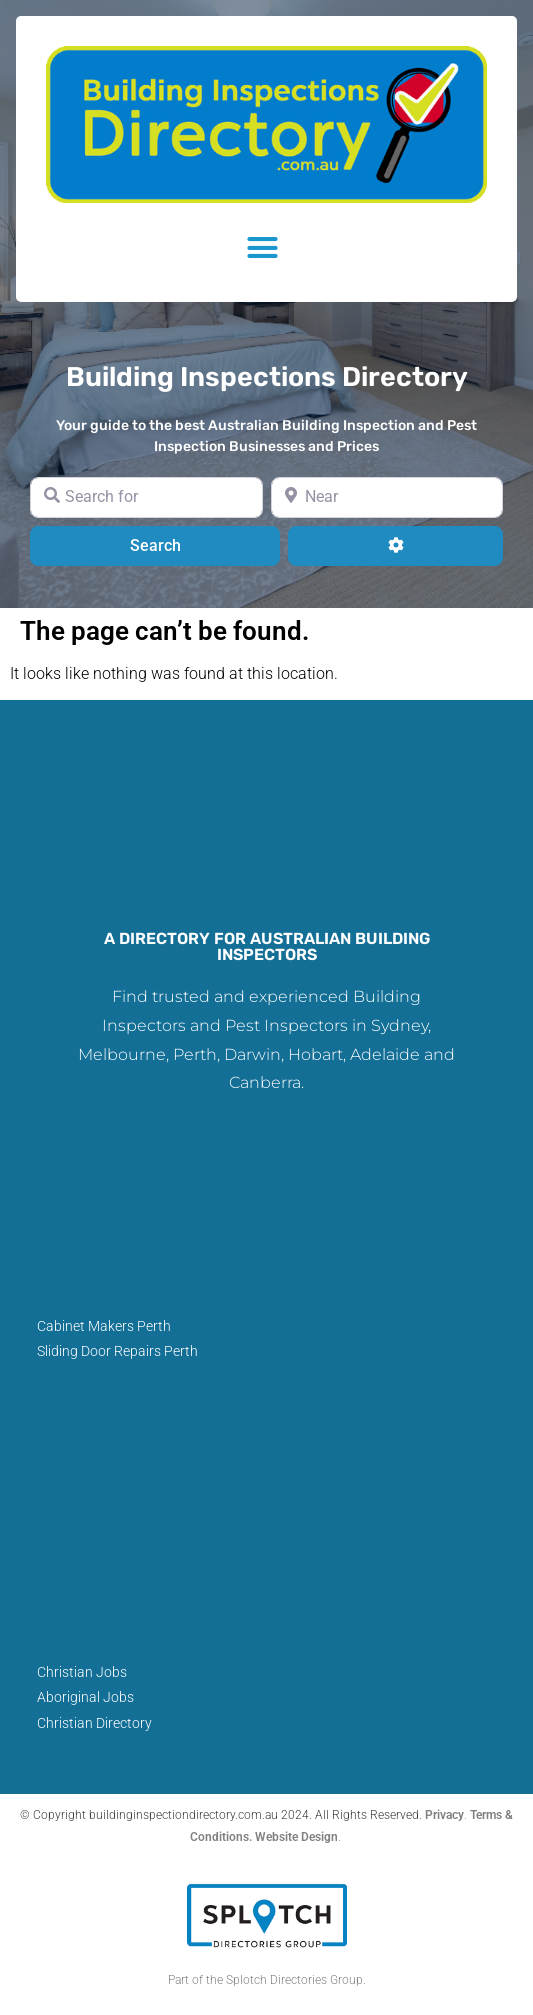 The height and width of the screenshot is (2015, 533). I want to click on [button], so click(267, 248).